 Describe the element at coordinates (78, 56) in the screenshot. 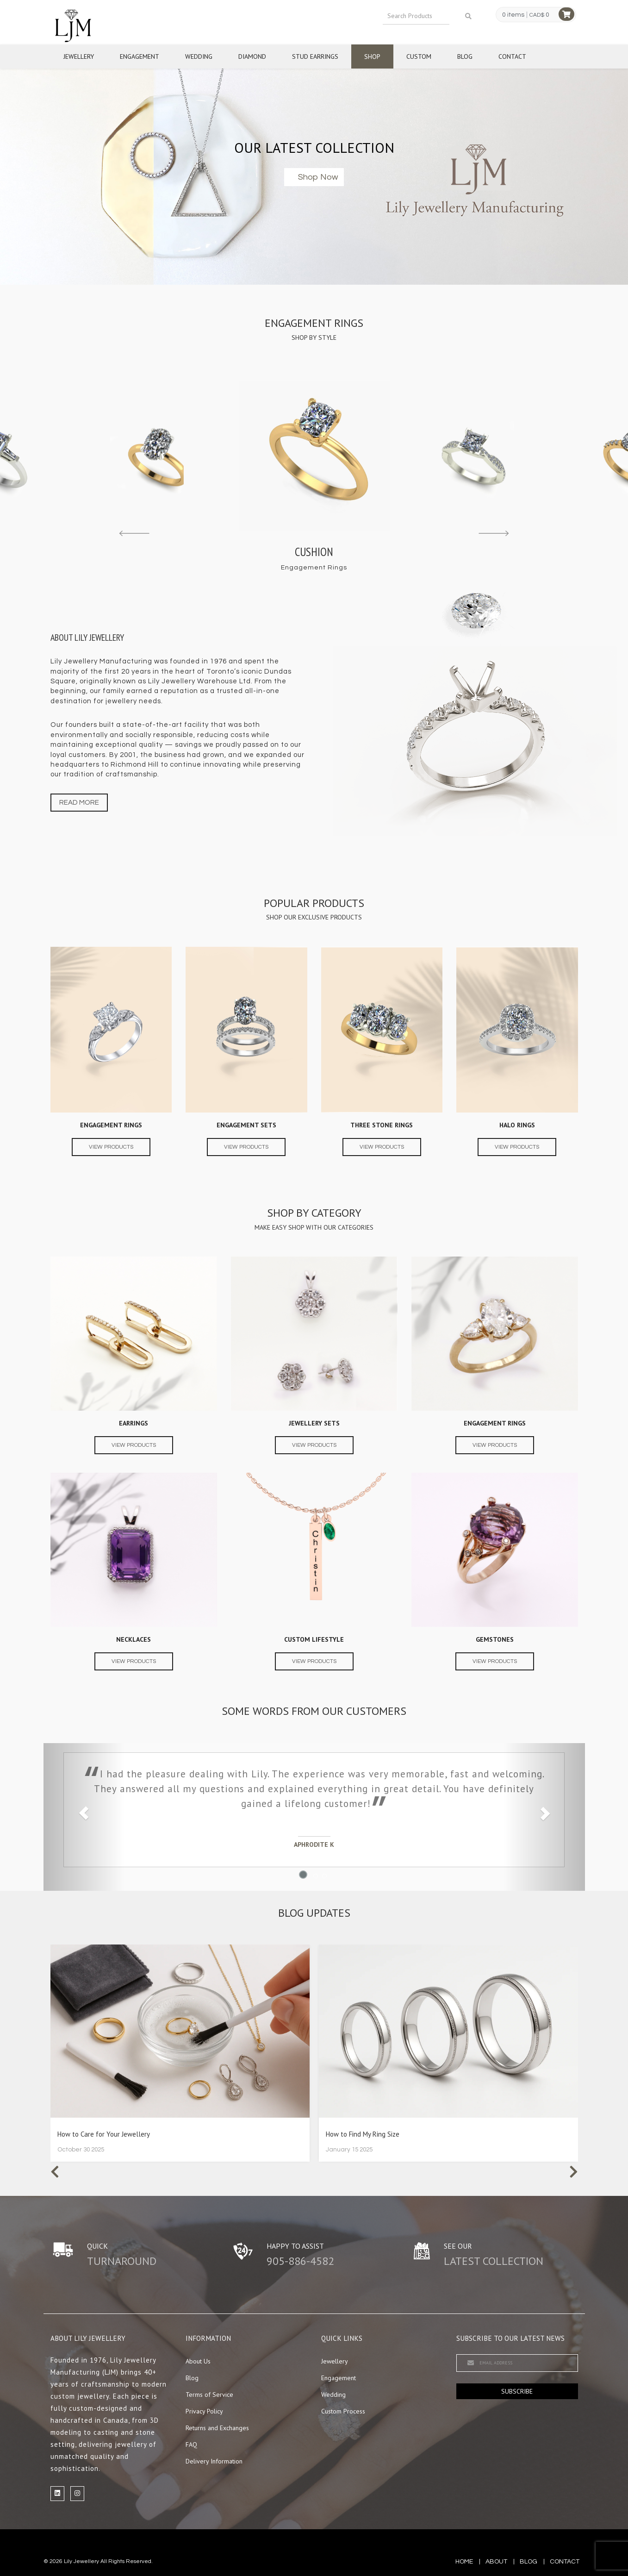

I see `Jewellery` at that location.